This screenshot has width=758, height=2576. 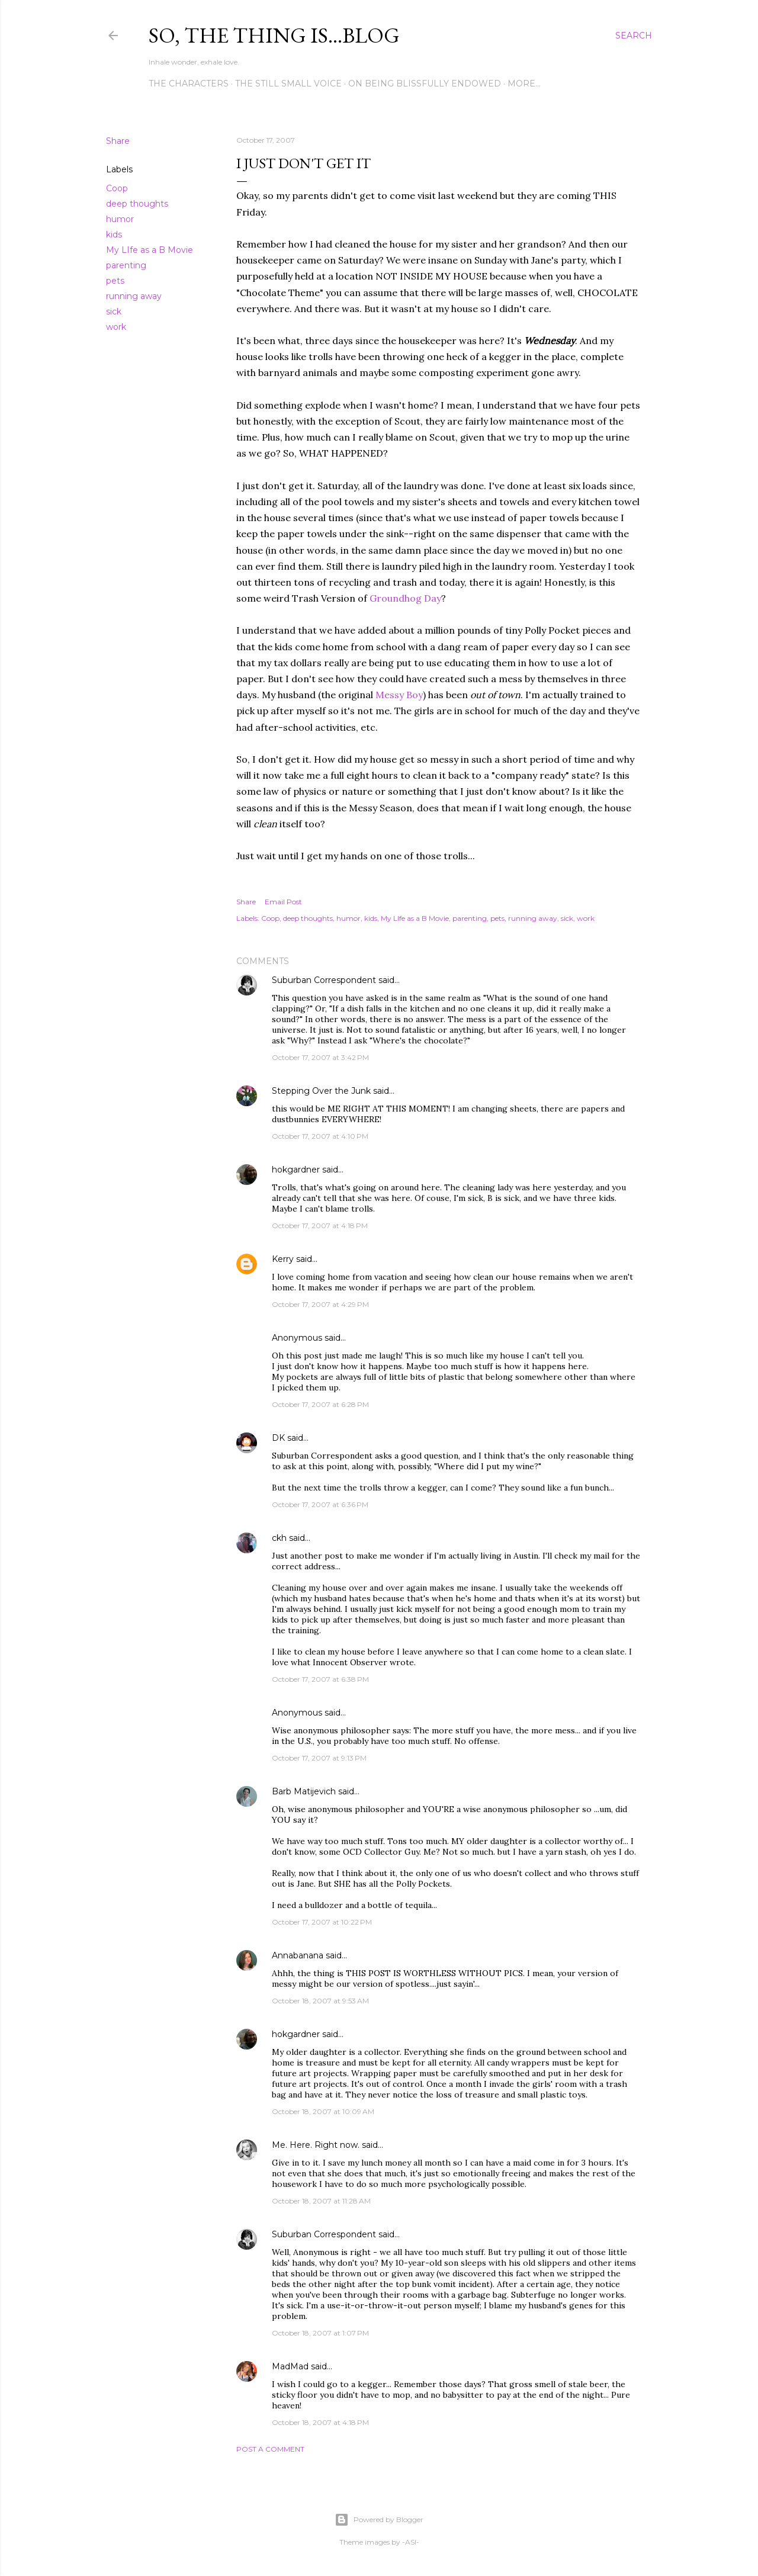 What do you see at coordinates (320, 1404) in the screenshot?
I see `October 17, 2007 at 6:28 PM` at bounding box center [320, 1404].